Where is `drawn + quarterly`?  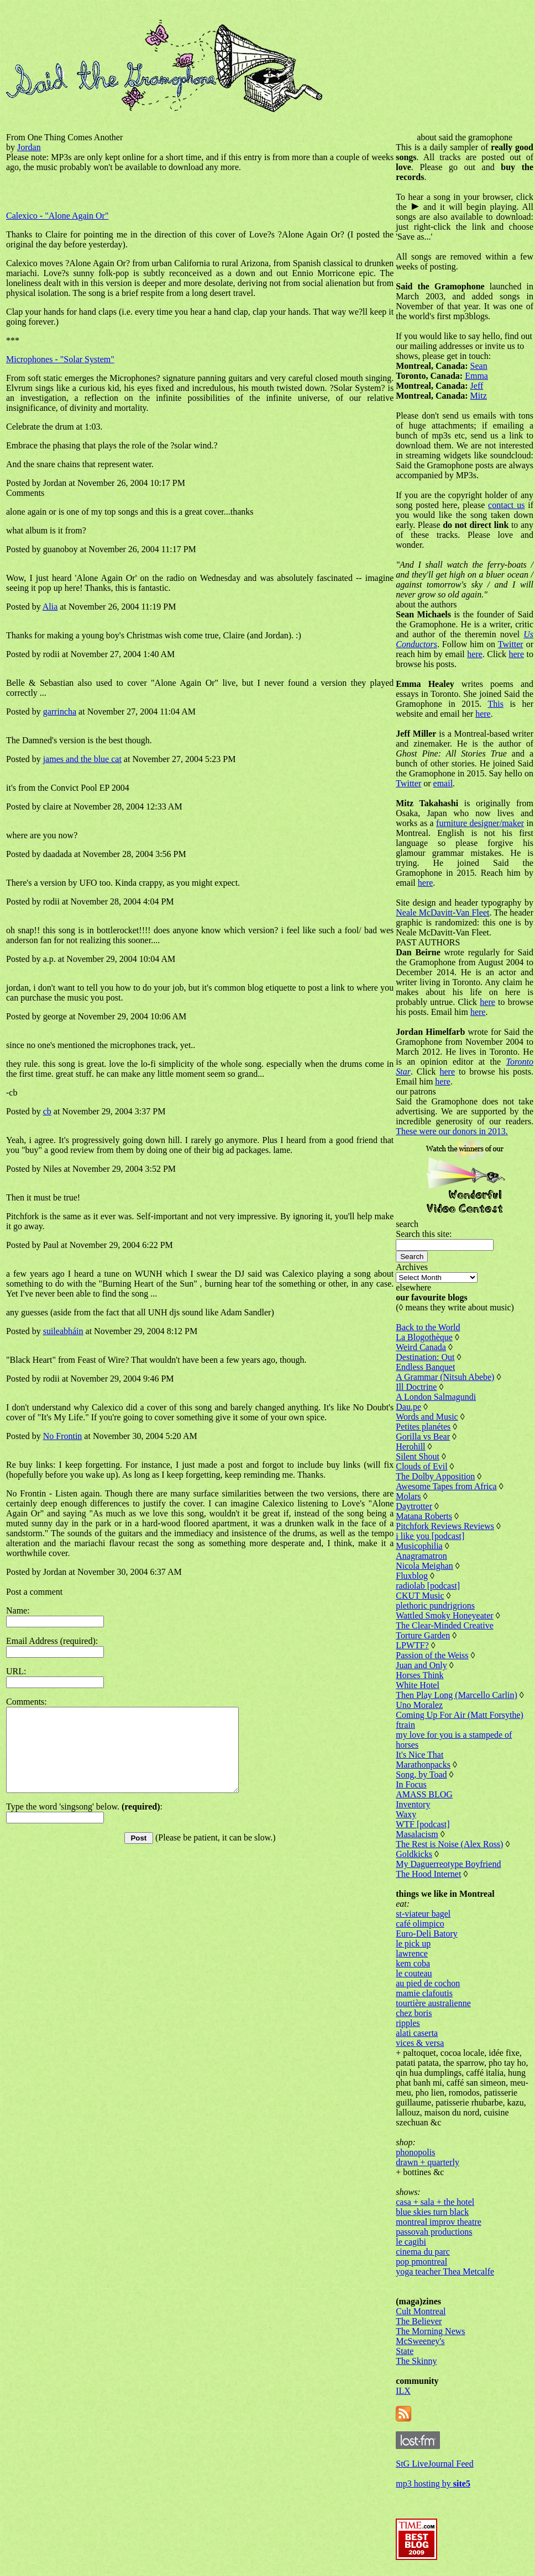
drawn + quarterly is located at coordinates (427, 2162).